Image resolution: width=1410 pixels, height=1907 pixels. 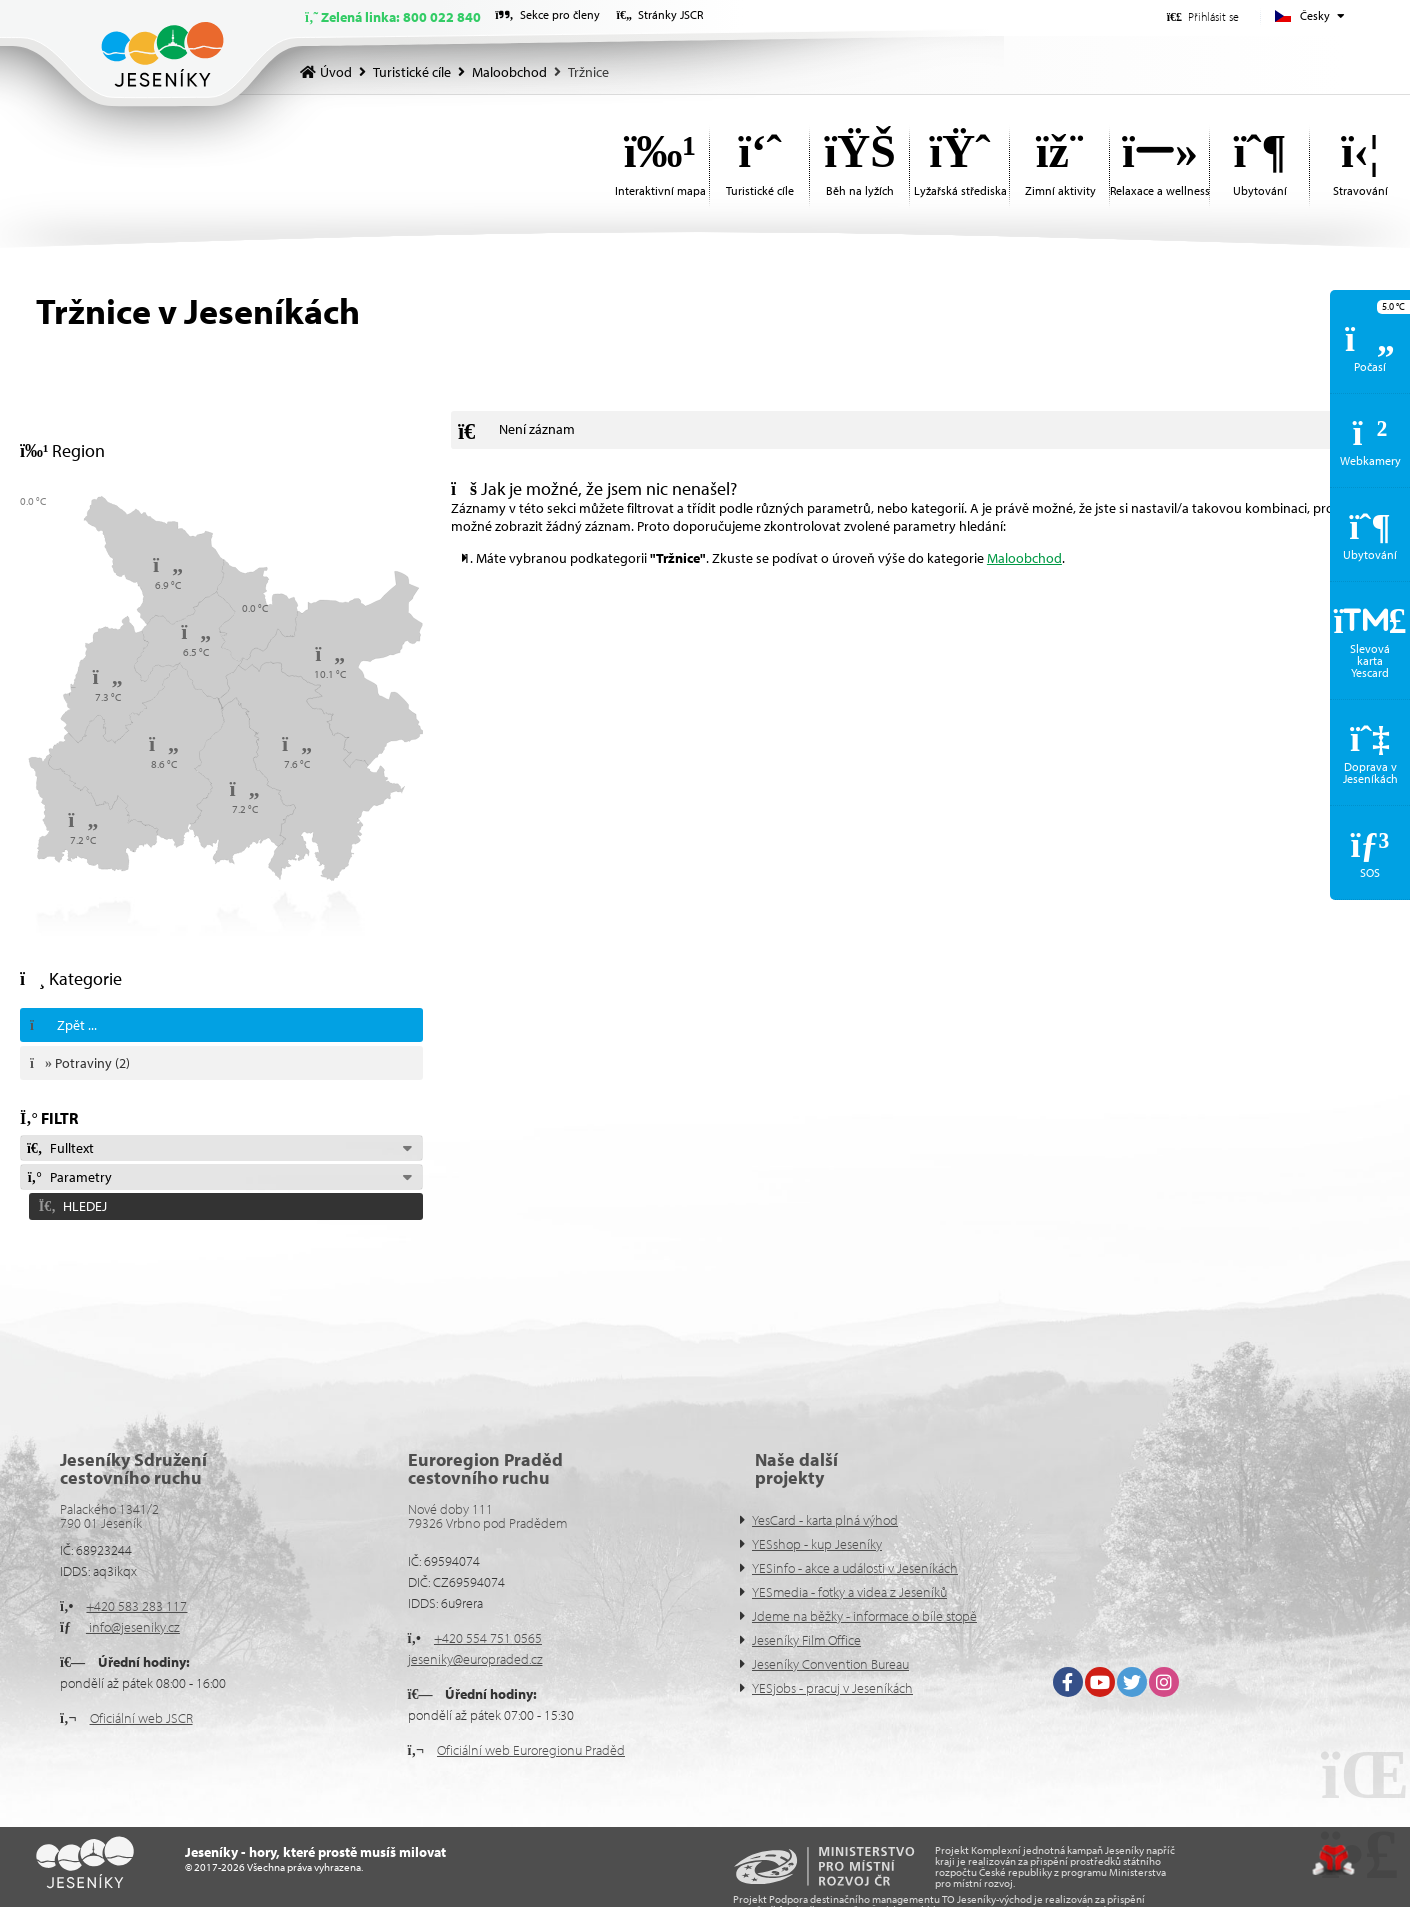 What do you see at coordinates (136, 1606) in the screenshot?
I see `+420 583 283 117` at bounding box center [136, 1606].